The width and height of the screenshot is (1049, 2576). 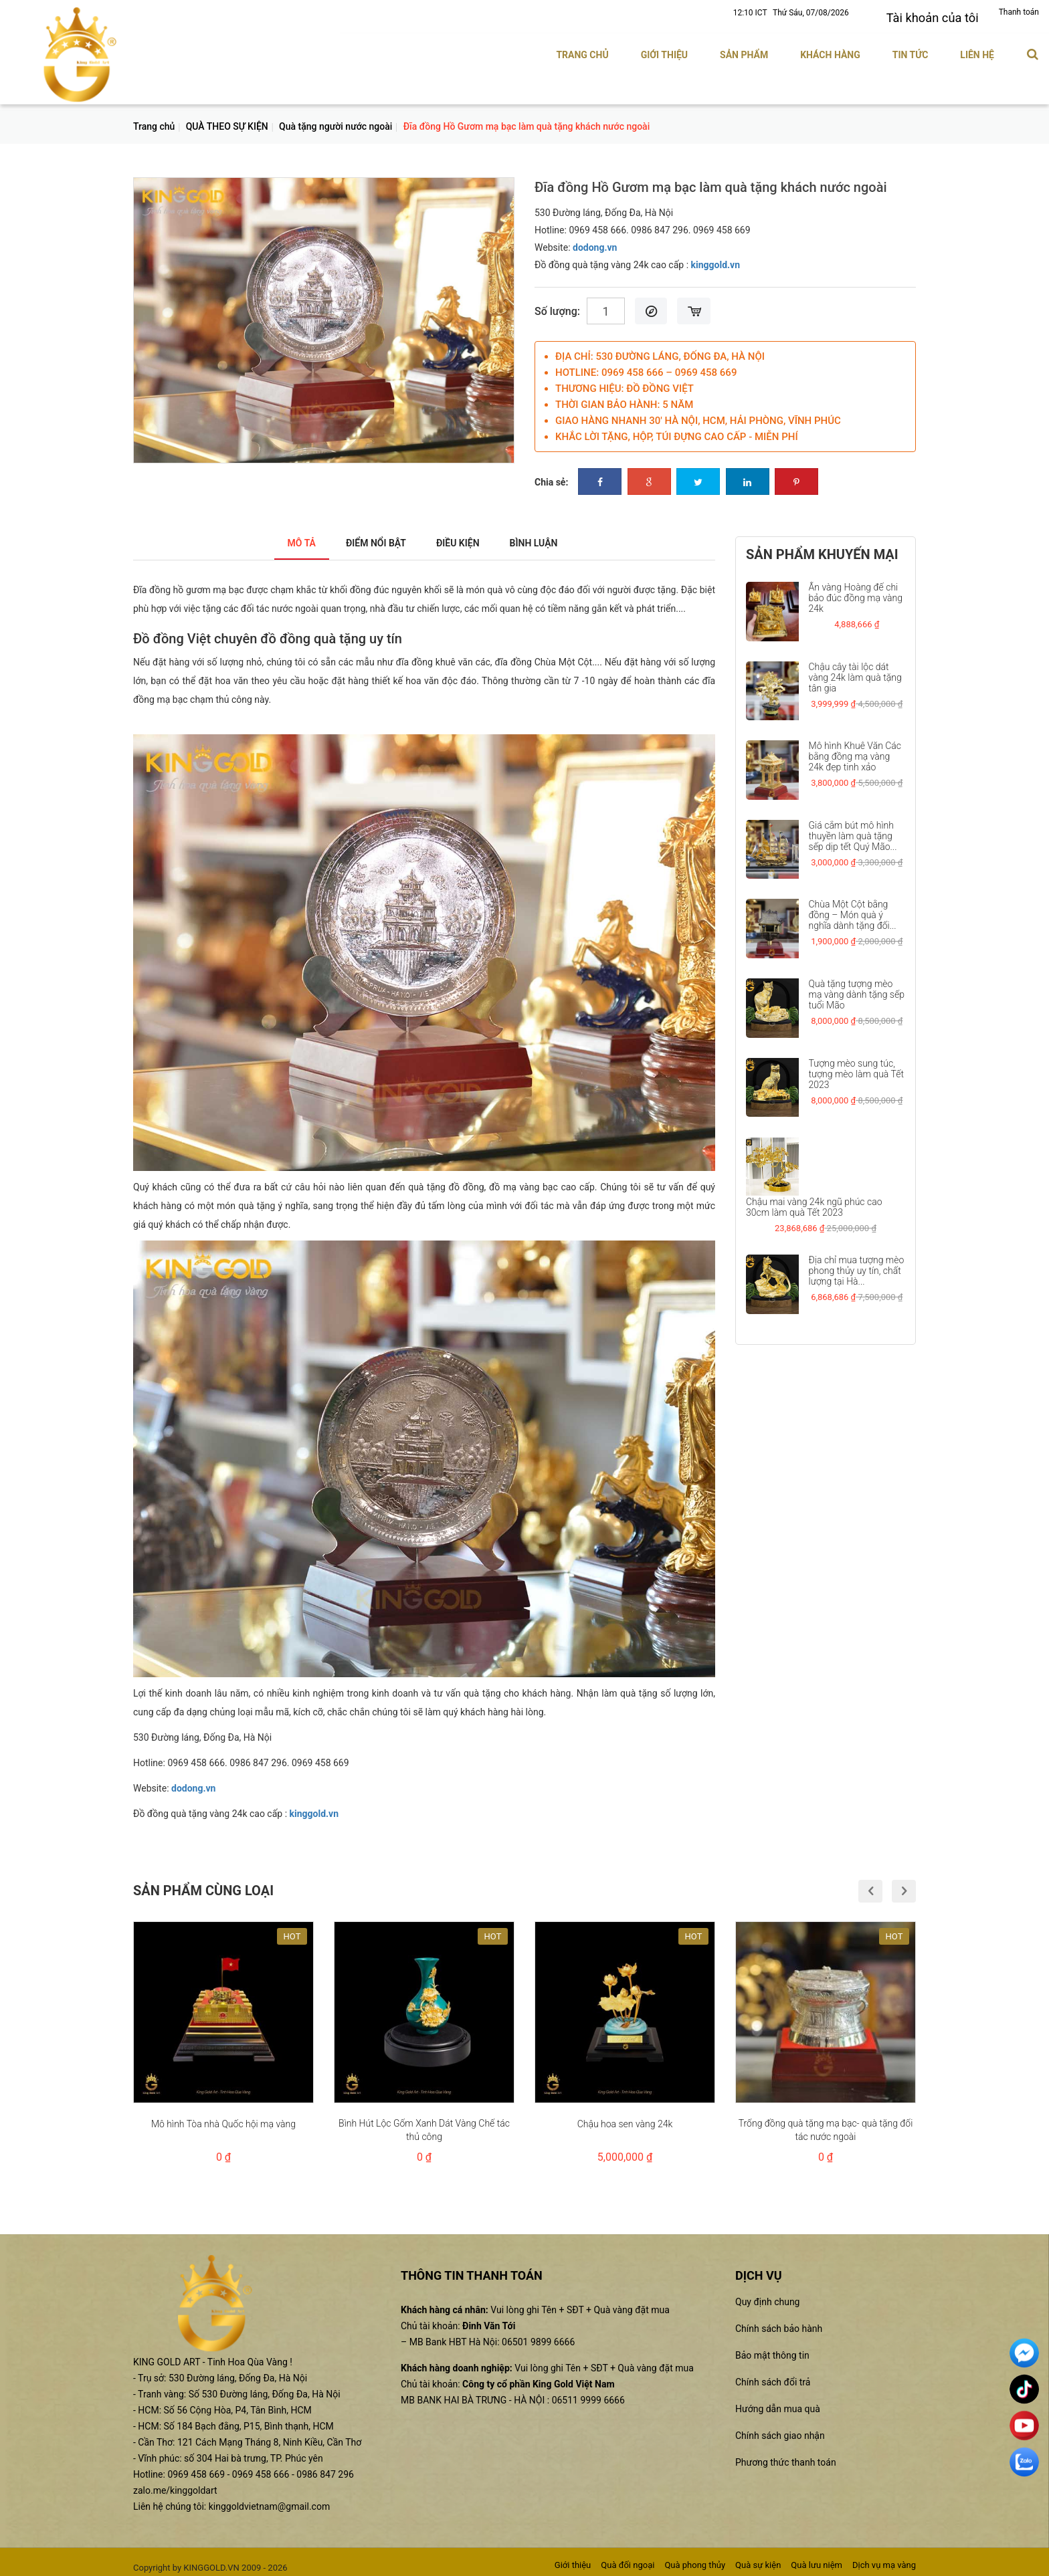 What do you see at coordinates (462, 537) in the screenshot?
I see `Điều kiện` at bounding box center [462, 537].